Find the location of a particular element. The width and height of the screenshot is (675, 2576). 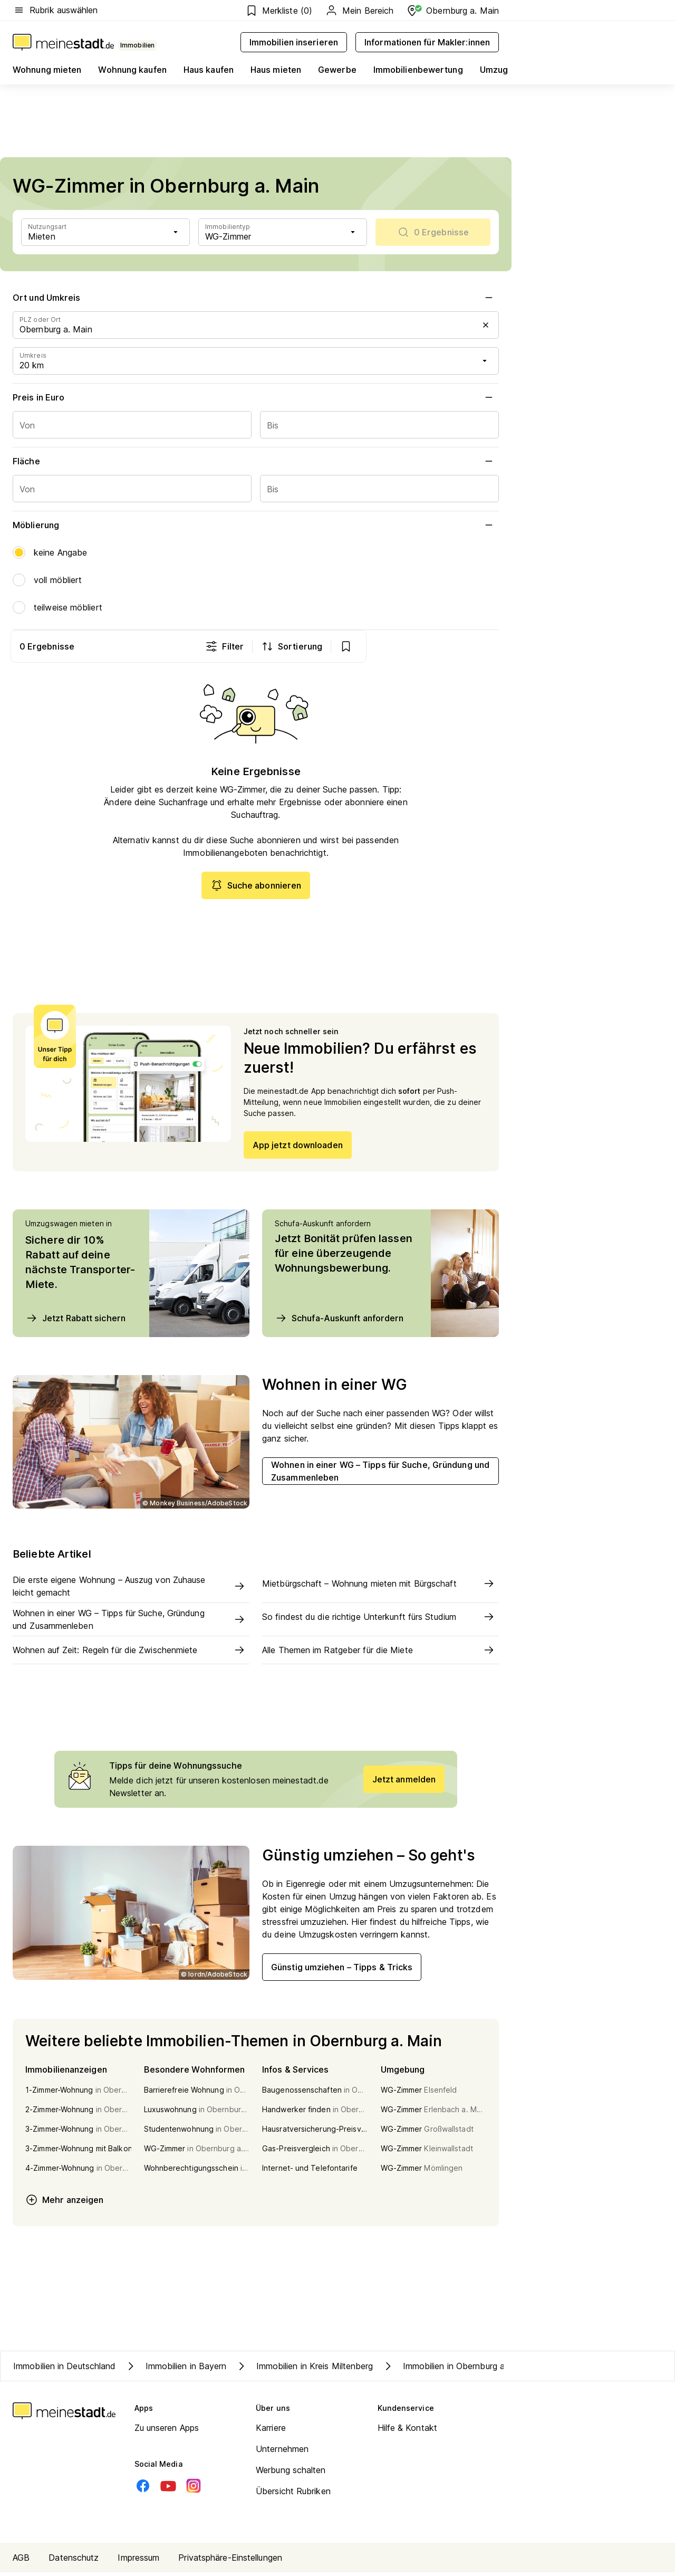

Preis in Euro is located at coordinates (256, 397).